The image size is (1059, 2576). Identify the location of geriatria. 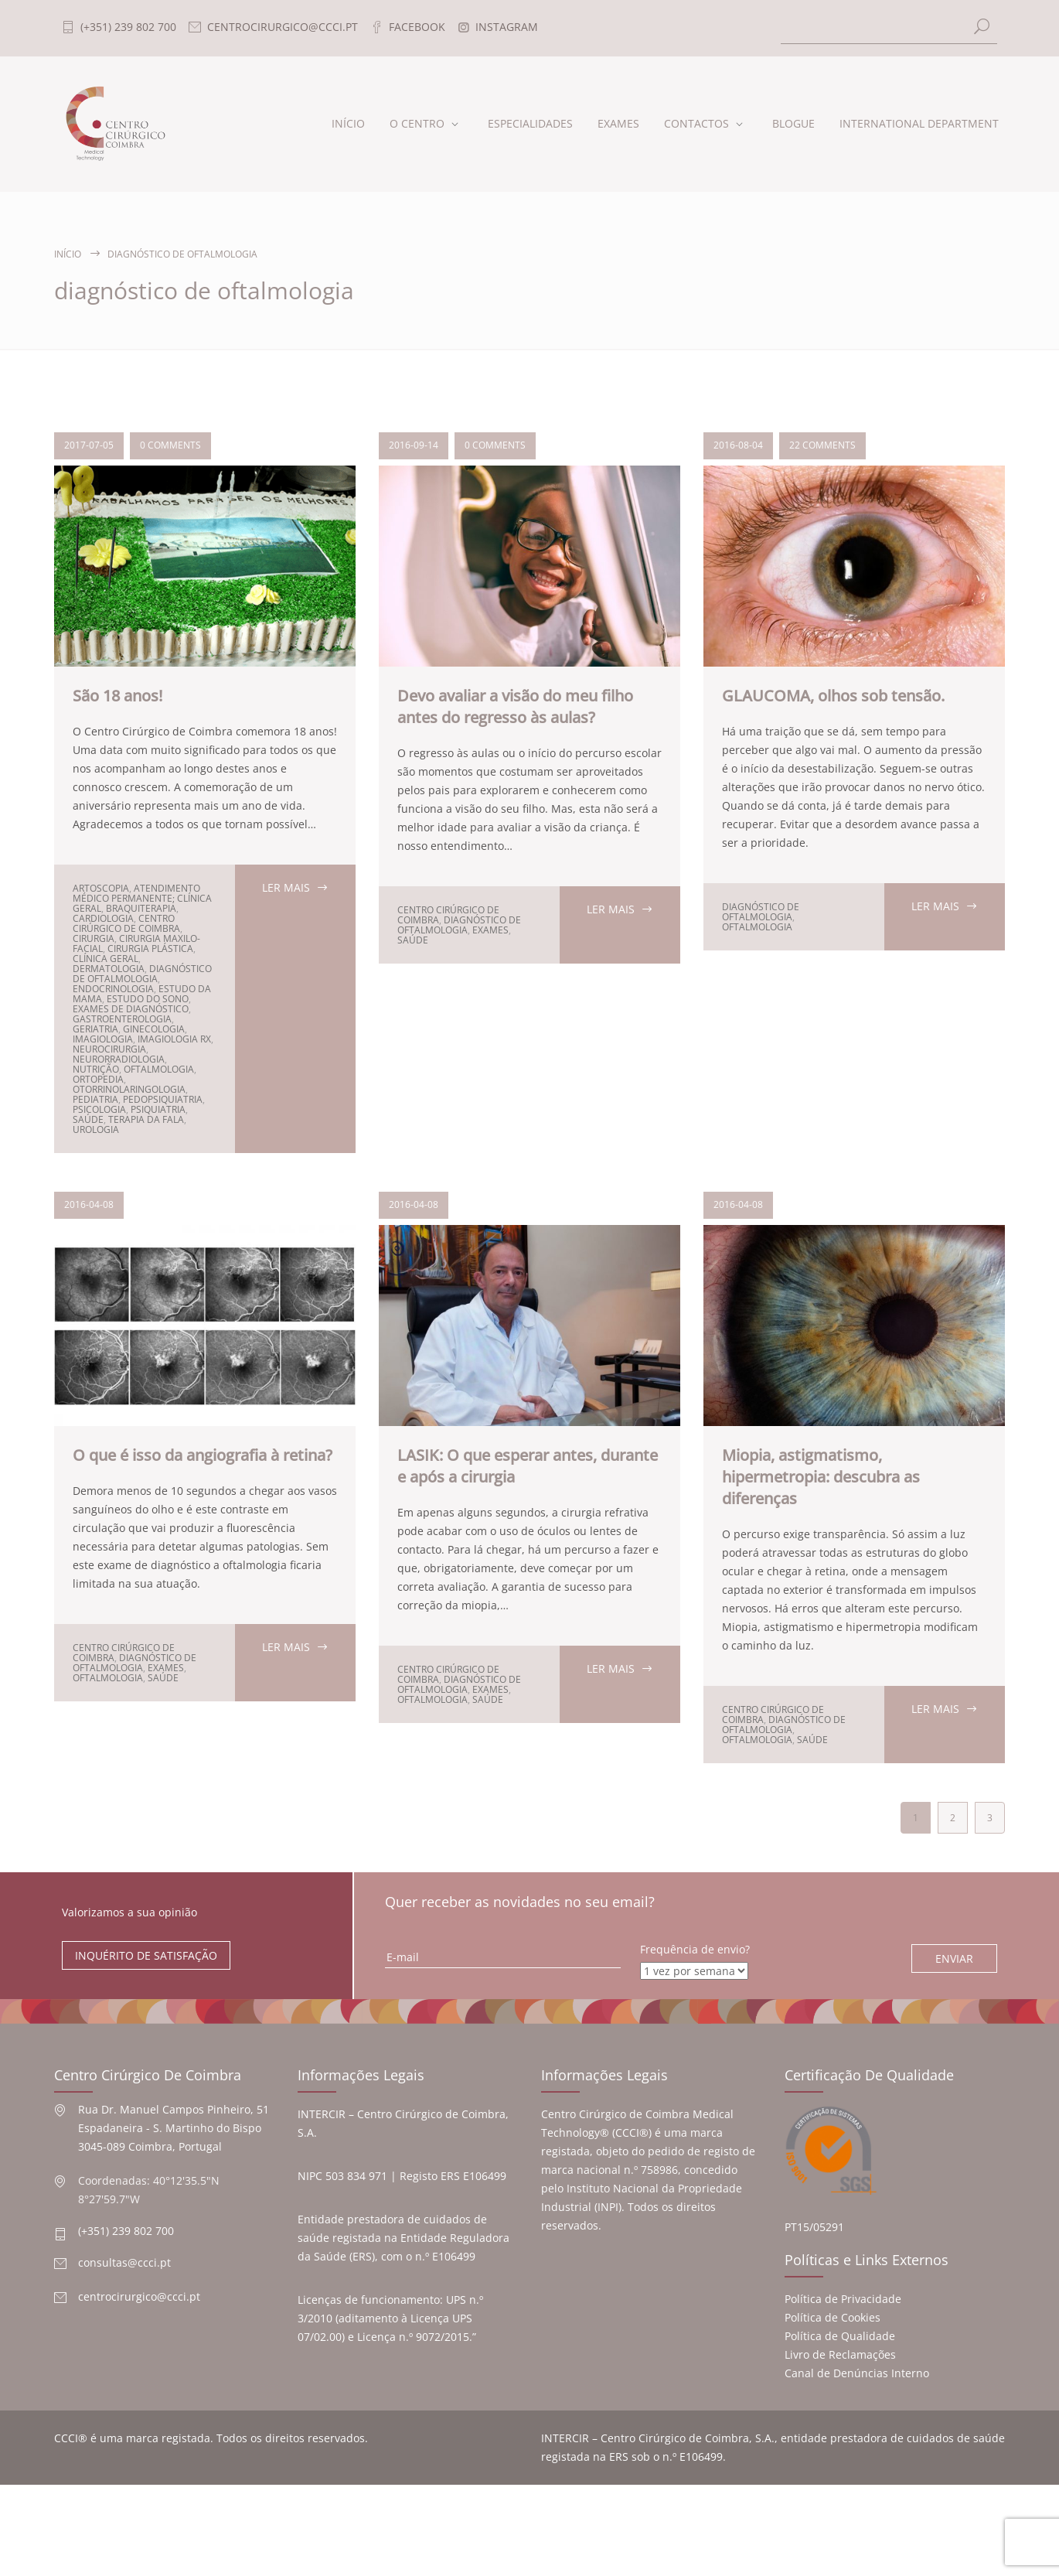
(95, 1029).